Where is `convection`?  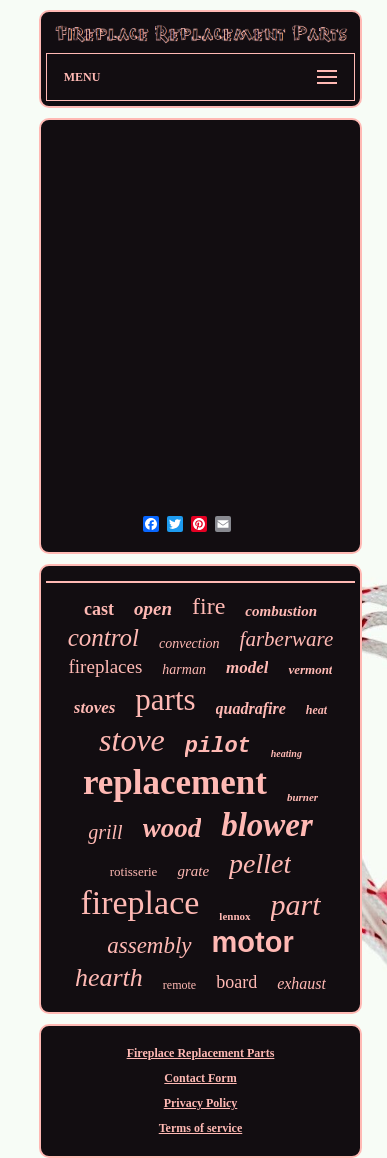 convection is located at coordinates (189, 643).